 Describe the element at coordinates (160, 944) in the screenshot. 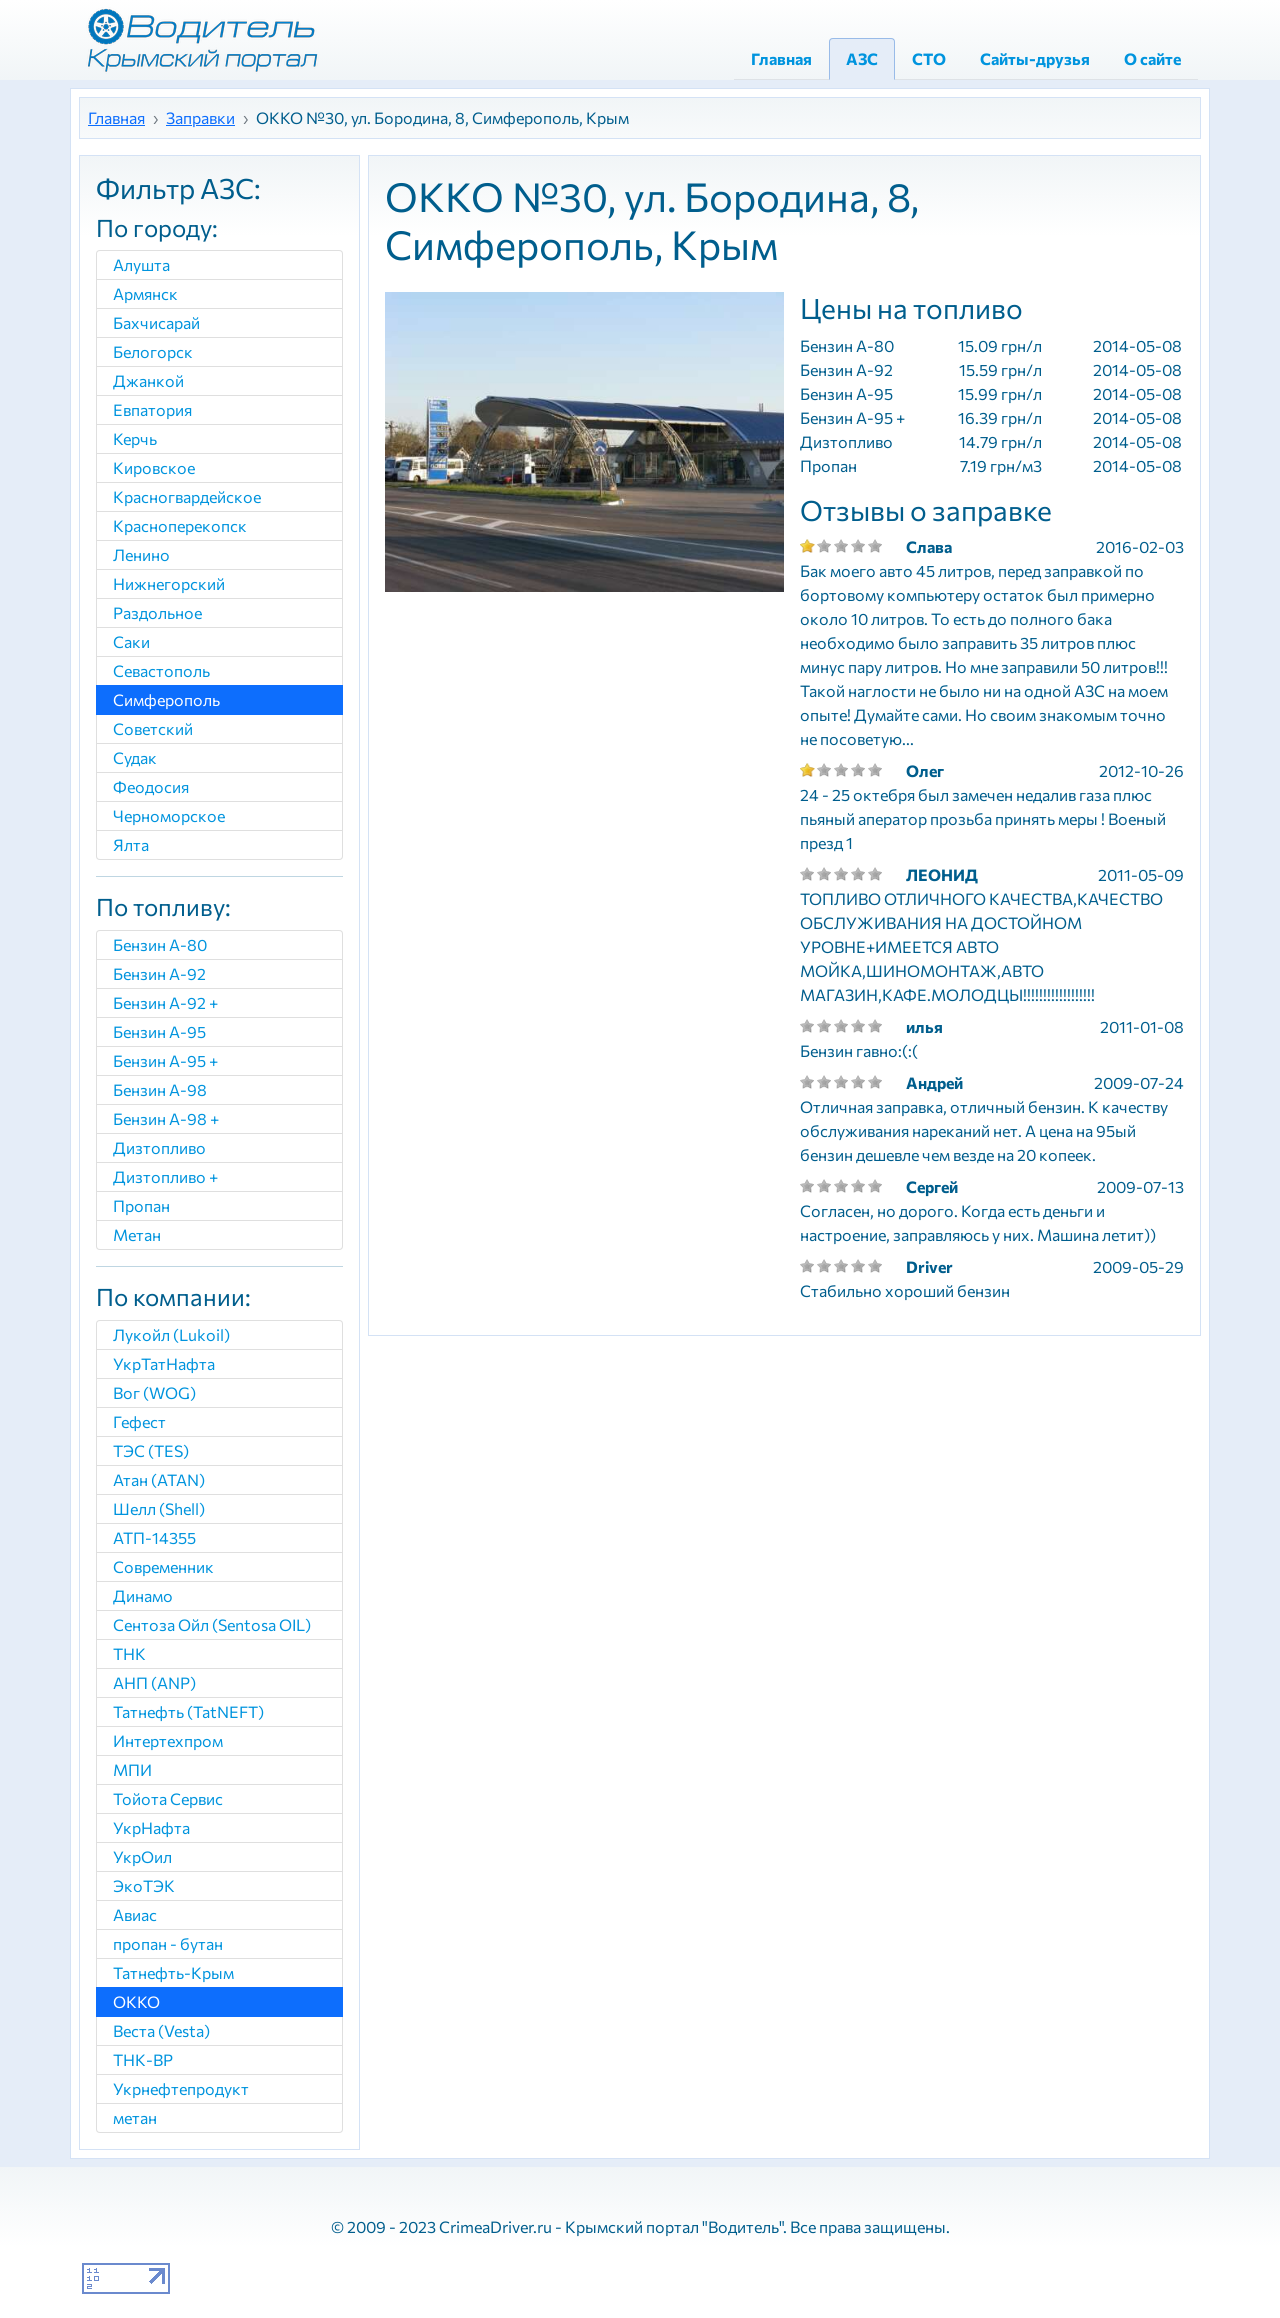

I see `Бензин А-80` at that location.